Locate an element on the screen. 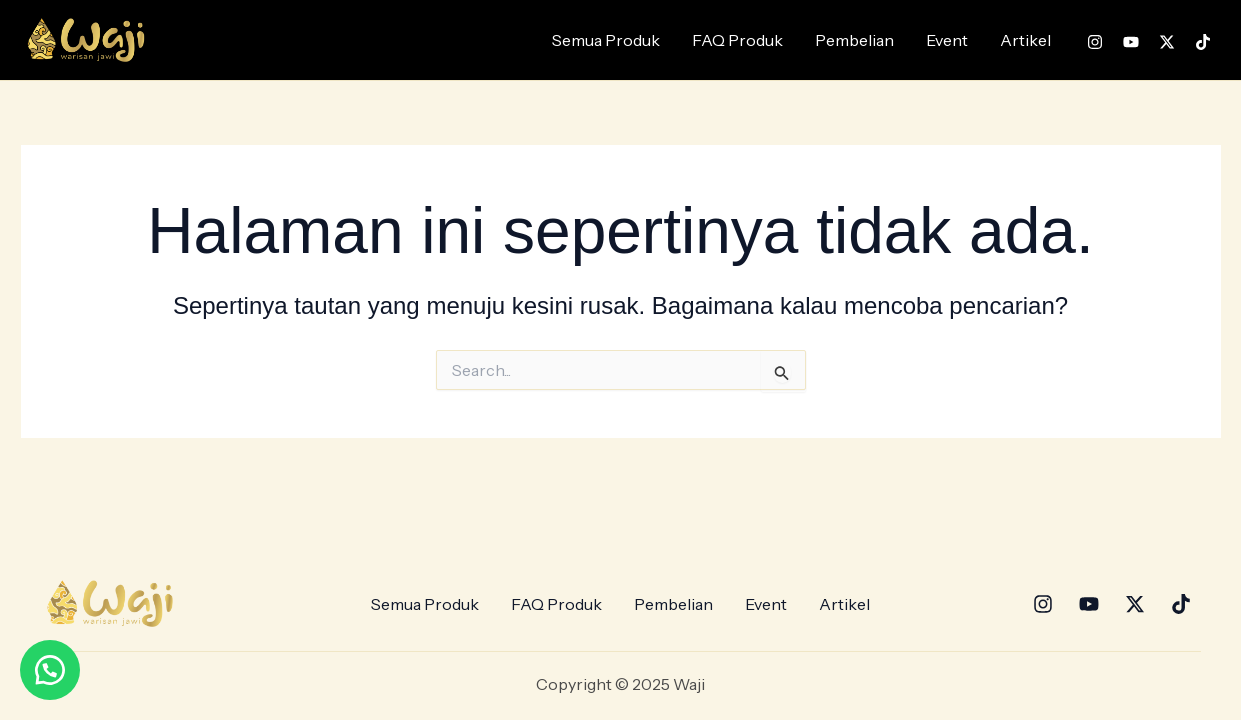 The image size is (1241, 720). Semua Produk is located at coordinates (606, 40).